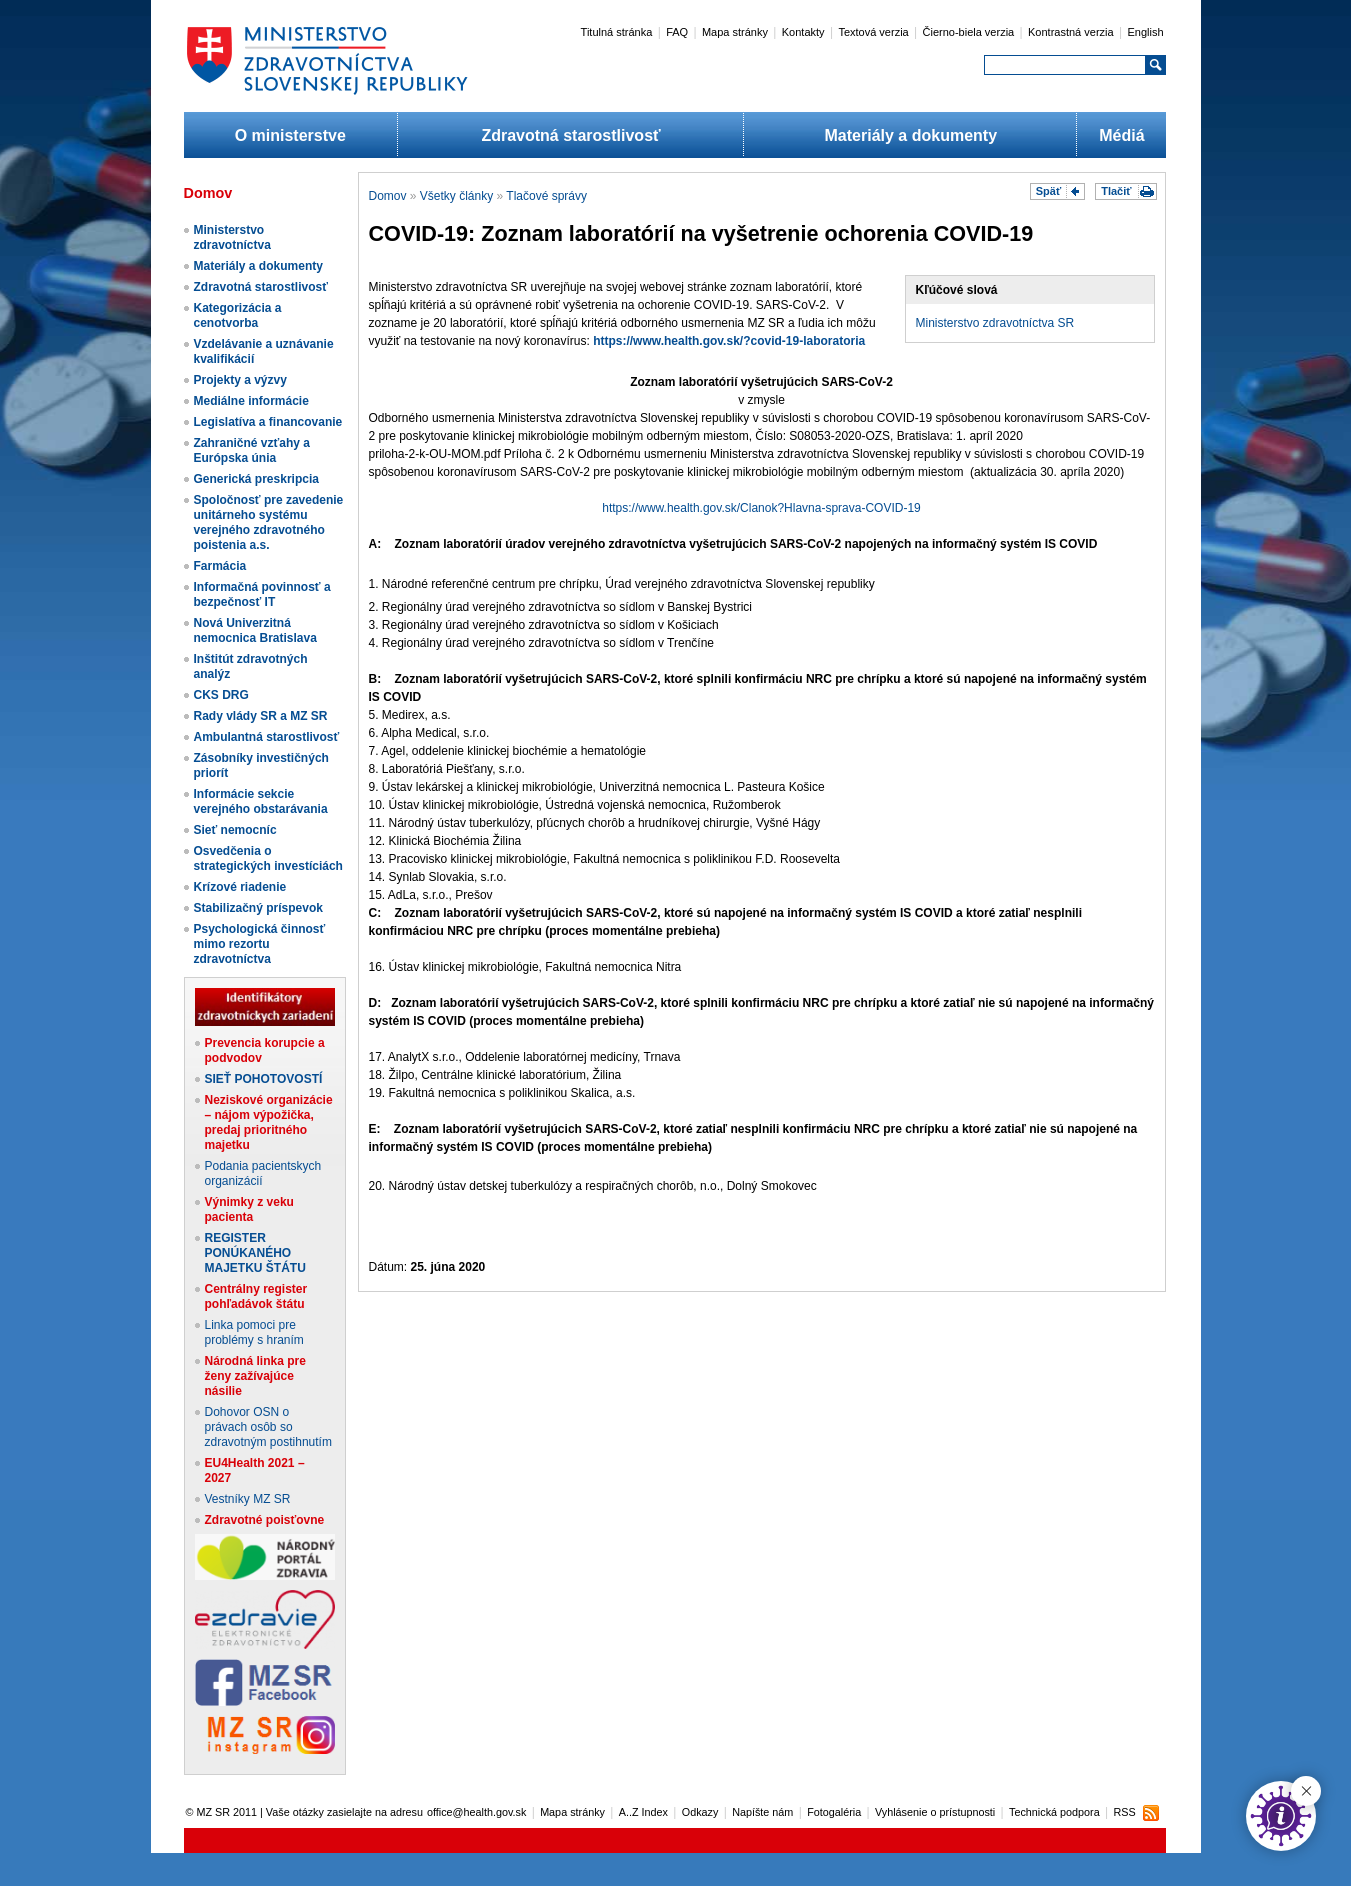 The image size is (1351, 1886). Describe the element at coordinates (935, 1812) in the screenshot. I see `Vyhlásenie o prístupnosti` at that location.